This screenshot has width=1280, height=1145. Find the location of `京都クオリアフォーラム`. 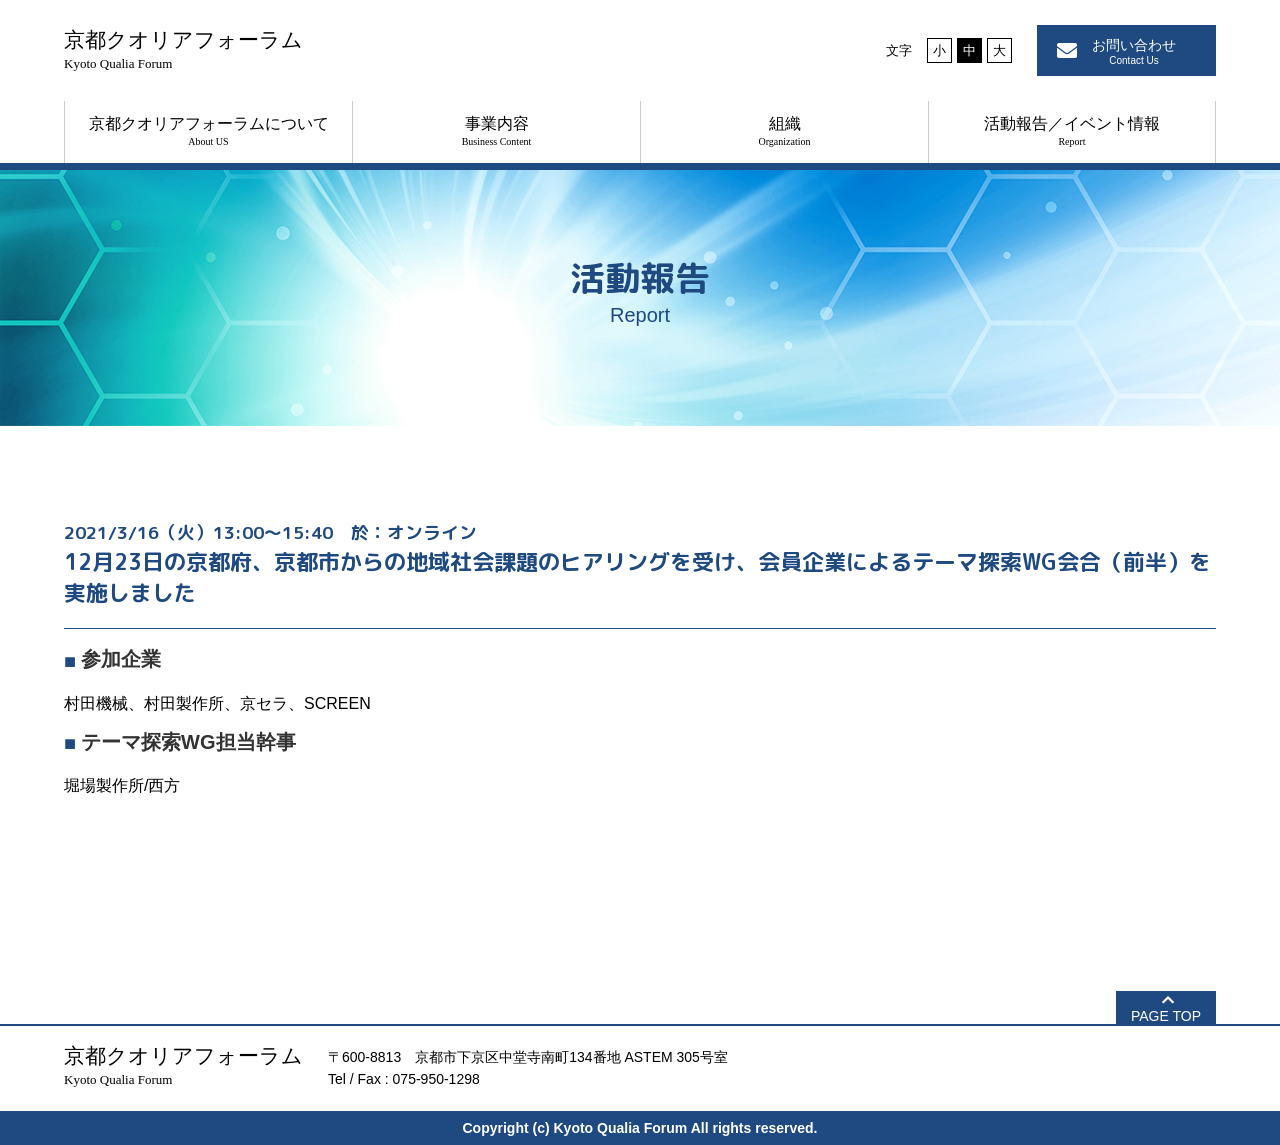

京都クオリアフォーラム is located at coordinates (183, 49).